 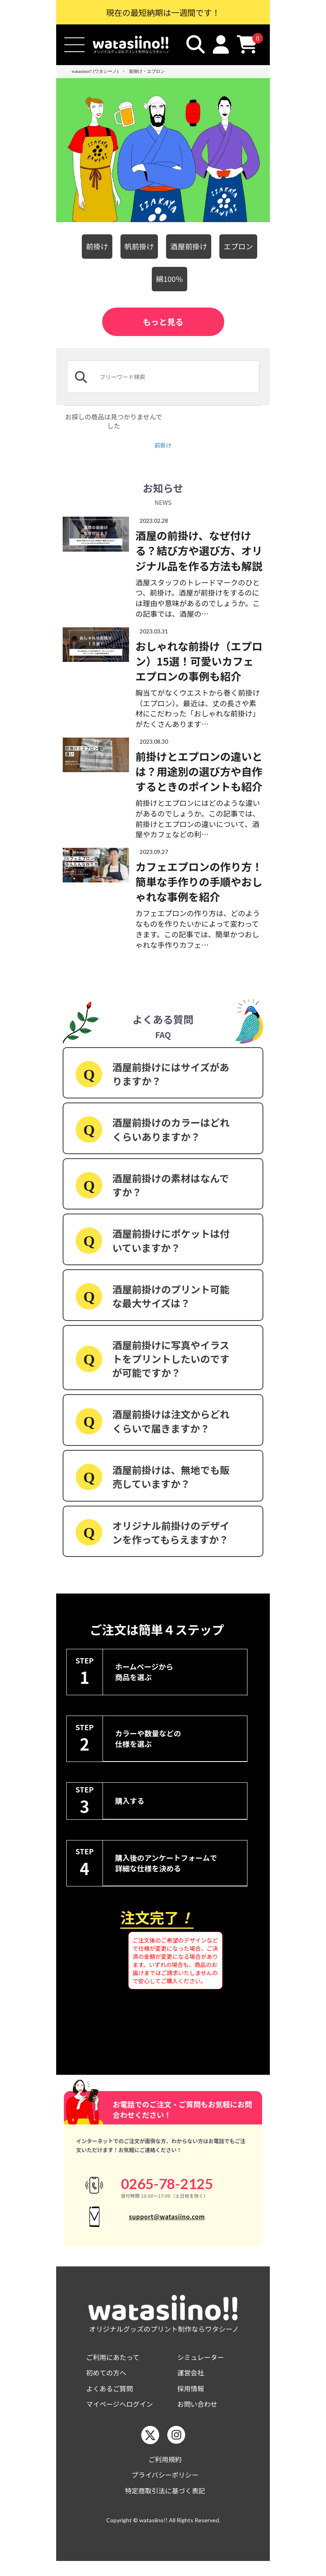 What do you see at coordinates (192, 2399) in the screenshot?
I see `採用情報` at bounding box center [192, 2399].